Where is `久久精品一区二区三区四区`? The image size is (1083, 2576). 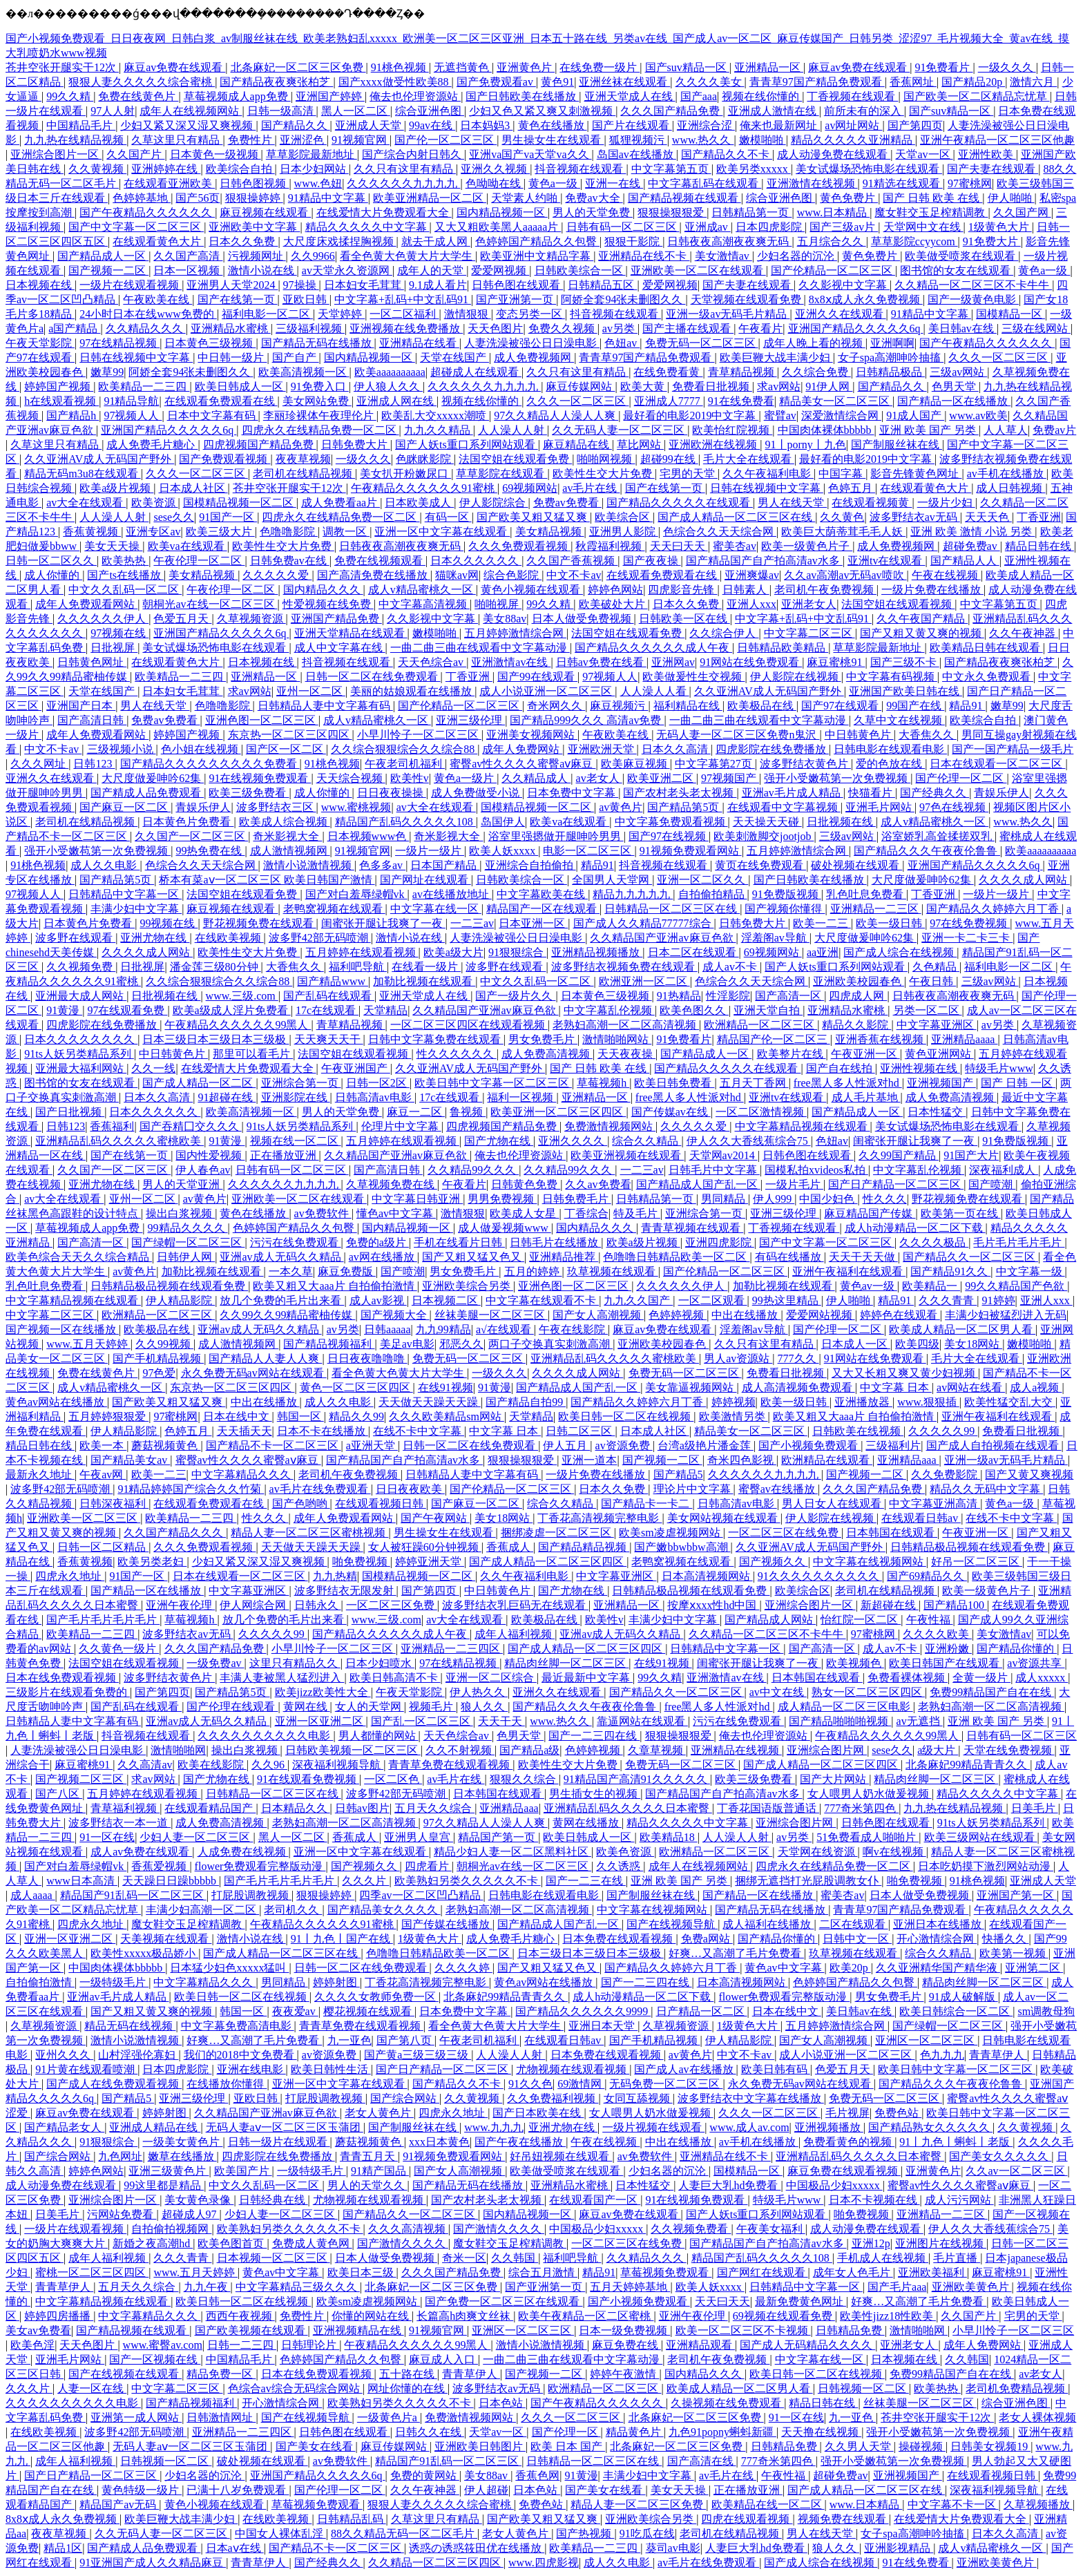 久久精品一区二区三区四区 is located at coordinates (436, 2562).